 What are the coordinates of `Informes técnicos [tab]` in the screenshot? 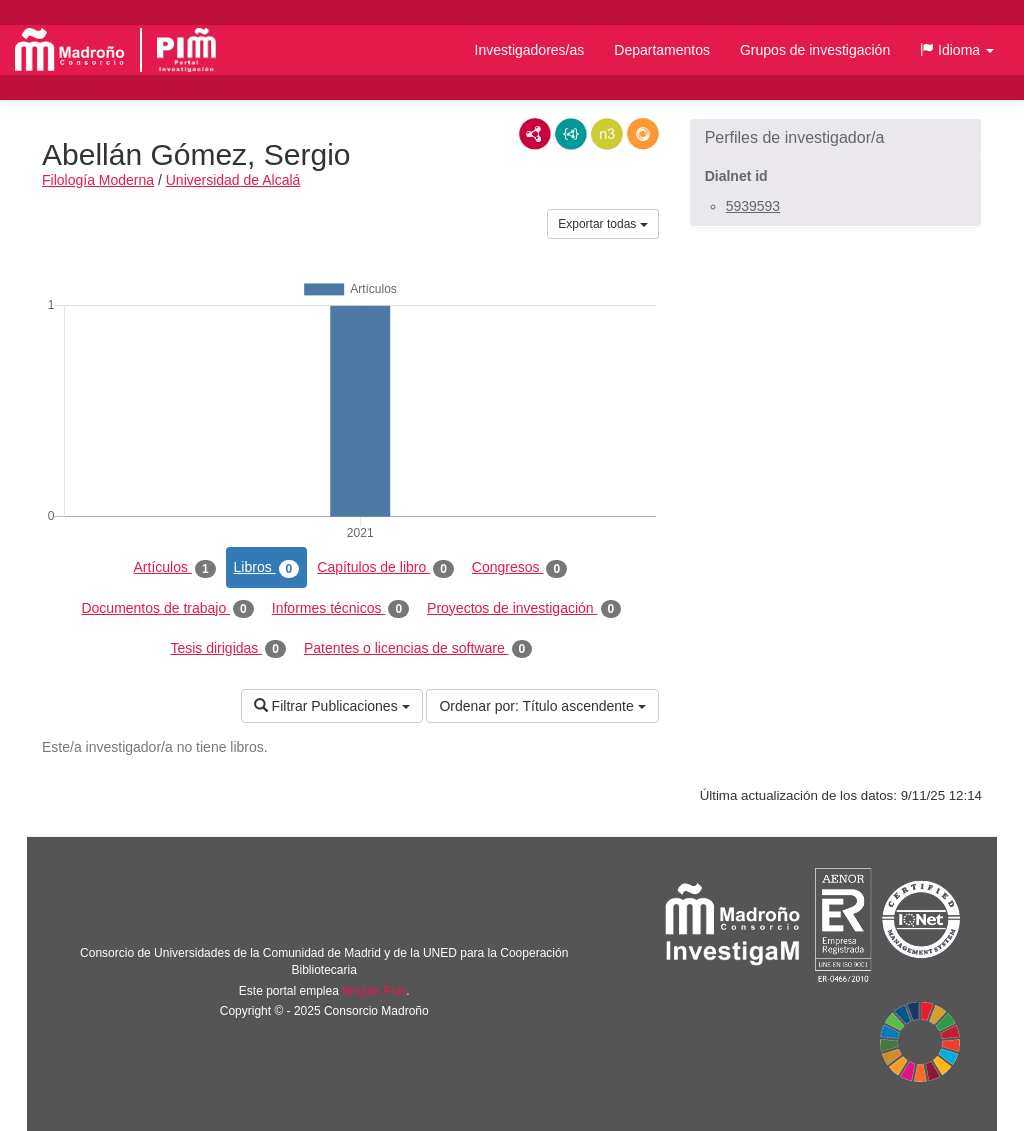 It's located at (340, 609).